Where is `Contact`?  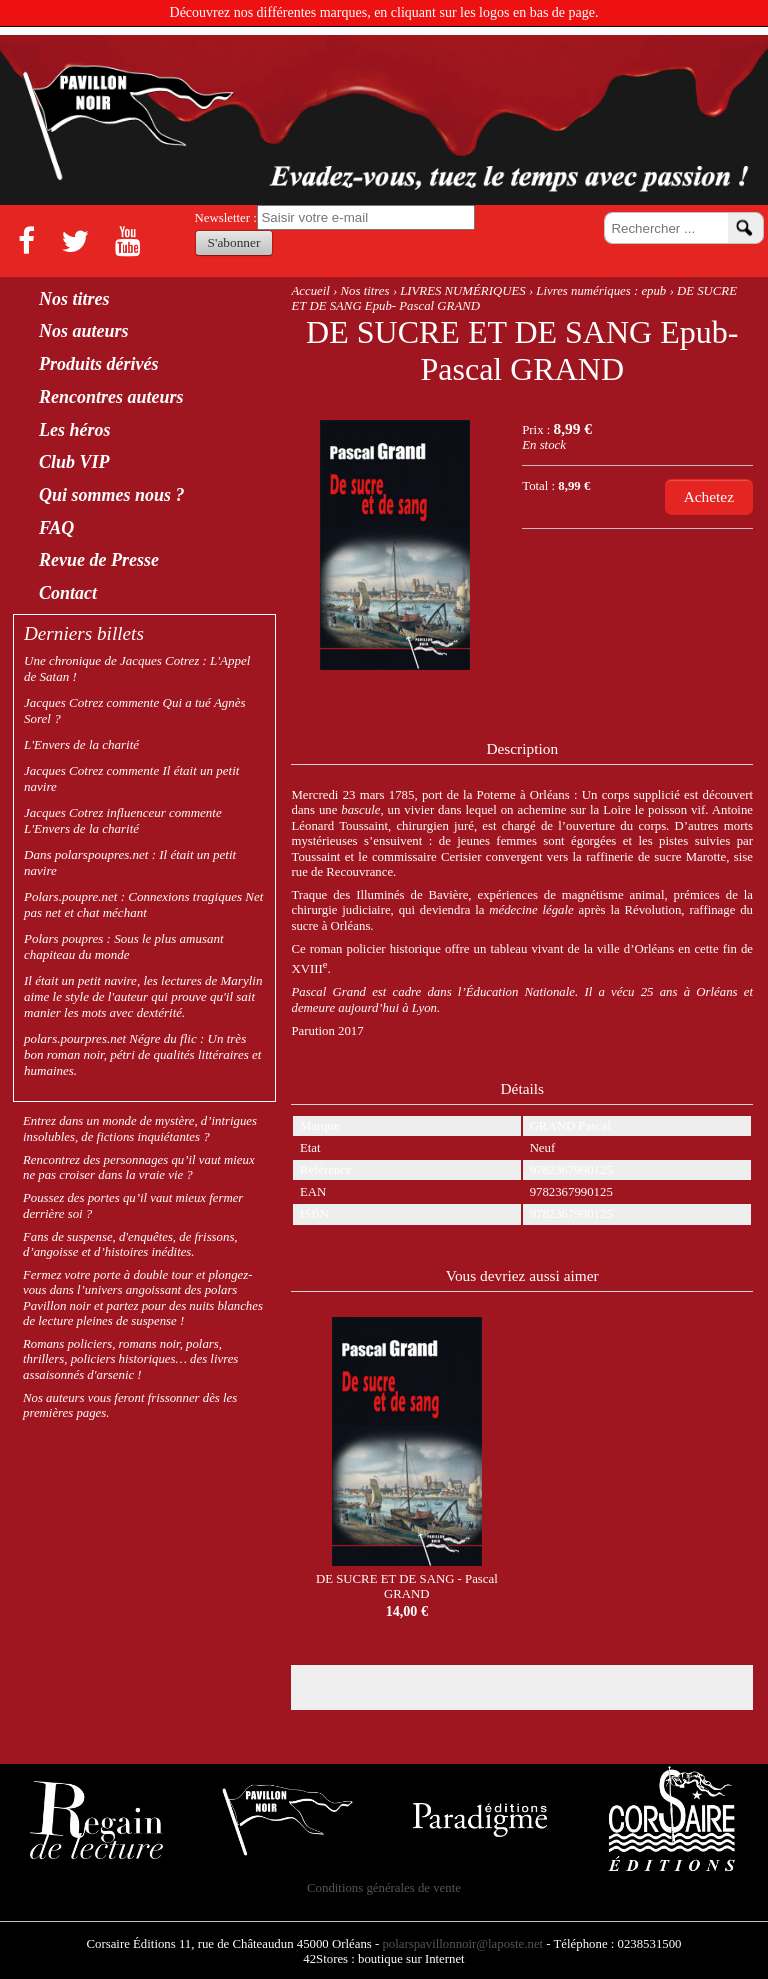 Contact is located at coordinates (68, 593).